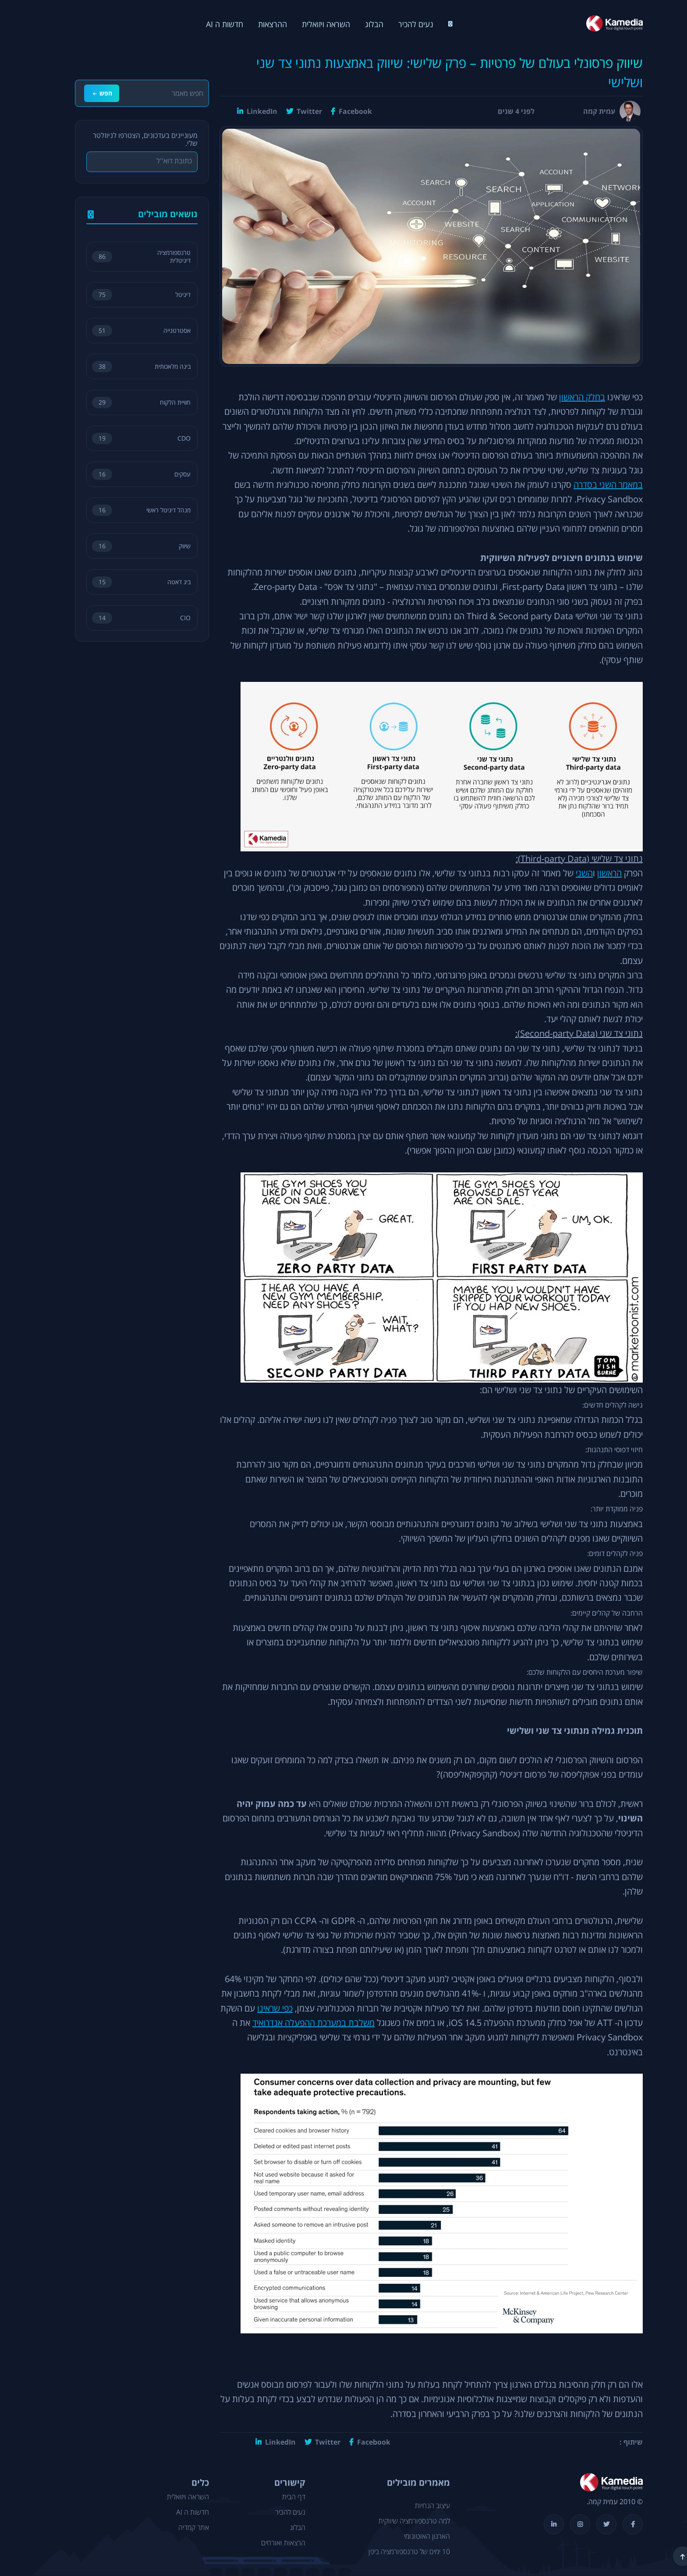  What do you see at coordinates (209, 24) in the screenshot?
I see `חדשות ה AI` at bounding box center [209, 24].